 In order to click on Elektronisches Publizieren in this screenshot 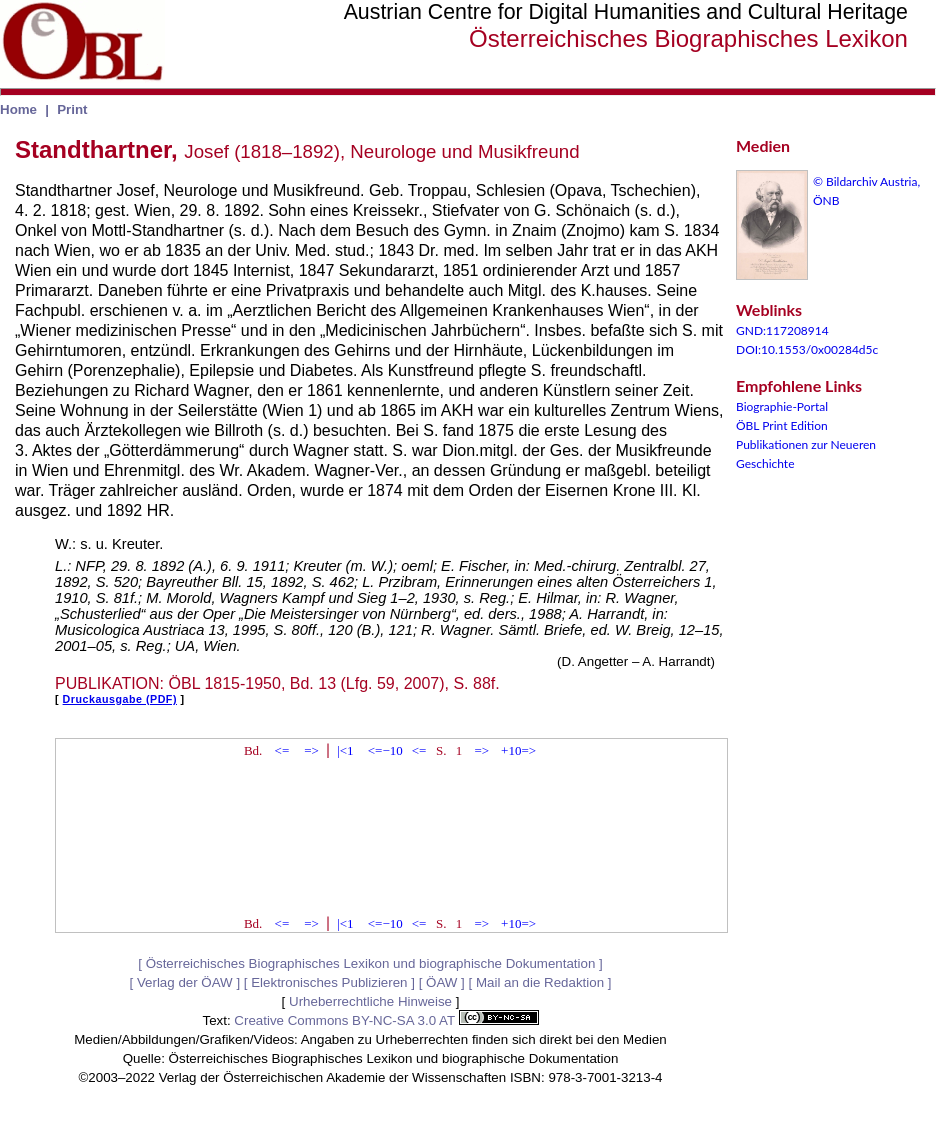, I will do `click(329, 982)`.